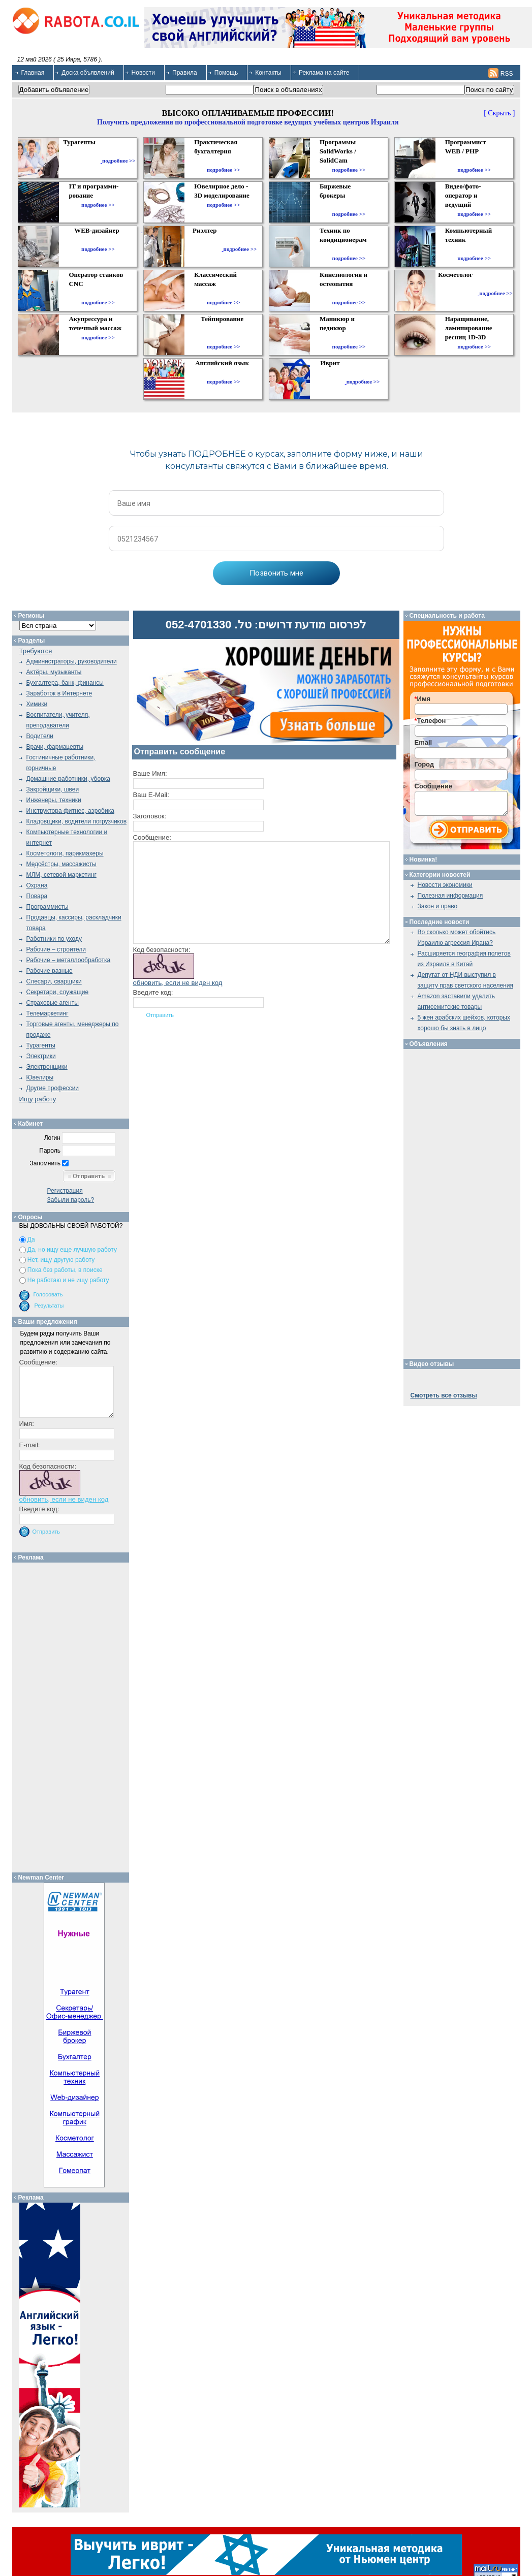 This screenshot has height=2576, width=532. What do you see at coordinates (438, 906) in the screenshot?
I see `Закон и право` at bounding box center [438, 906].